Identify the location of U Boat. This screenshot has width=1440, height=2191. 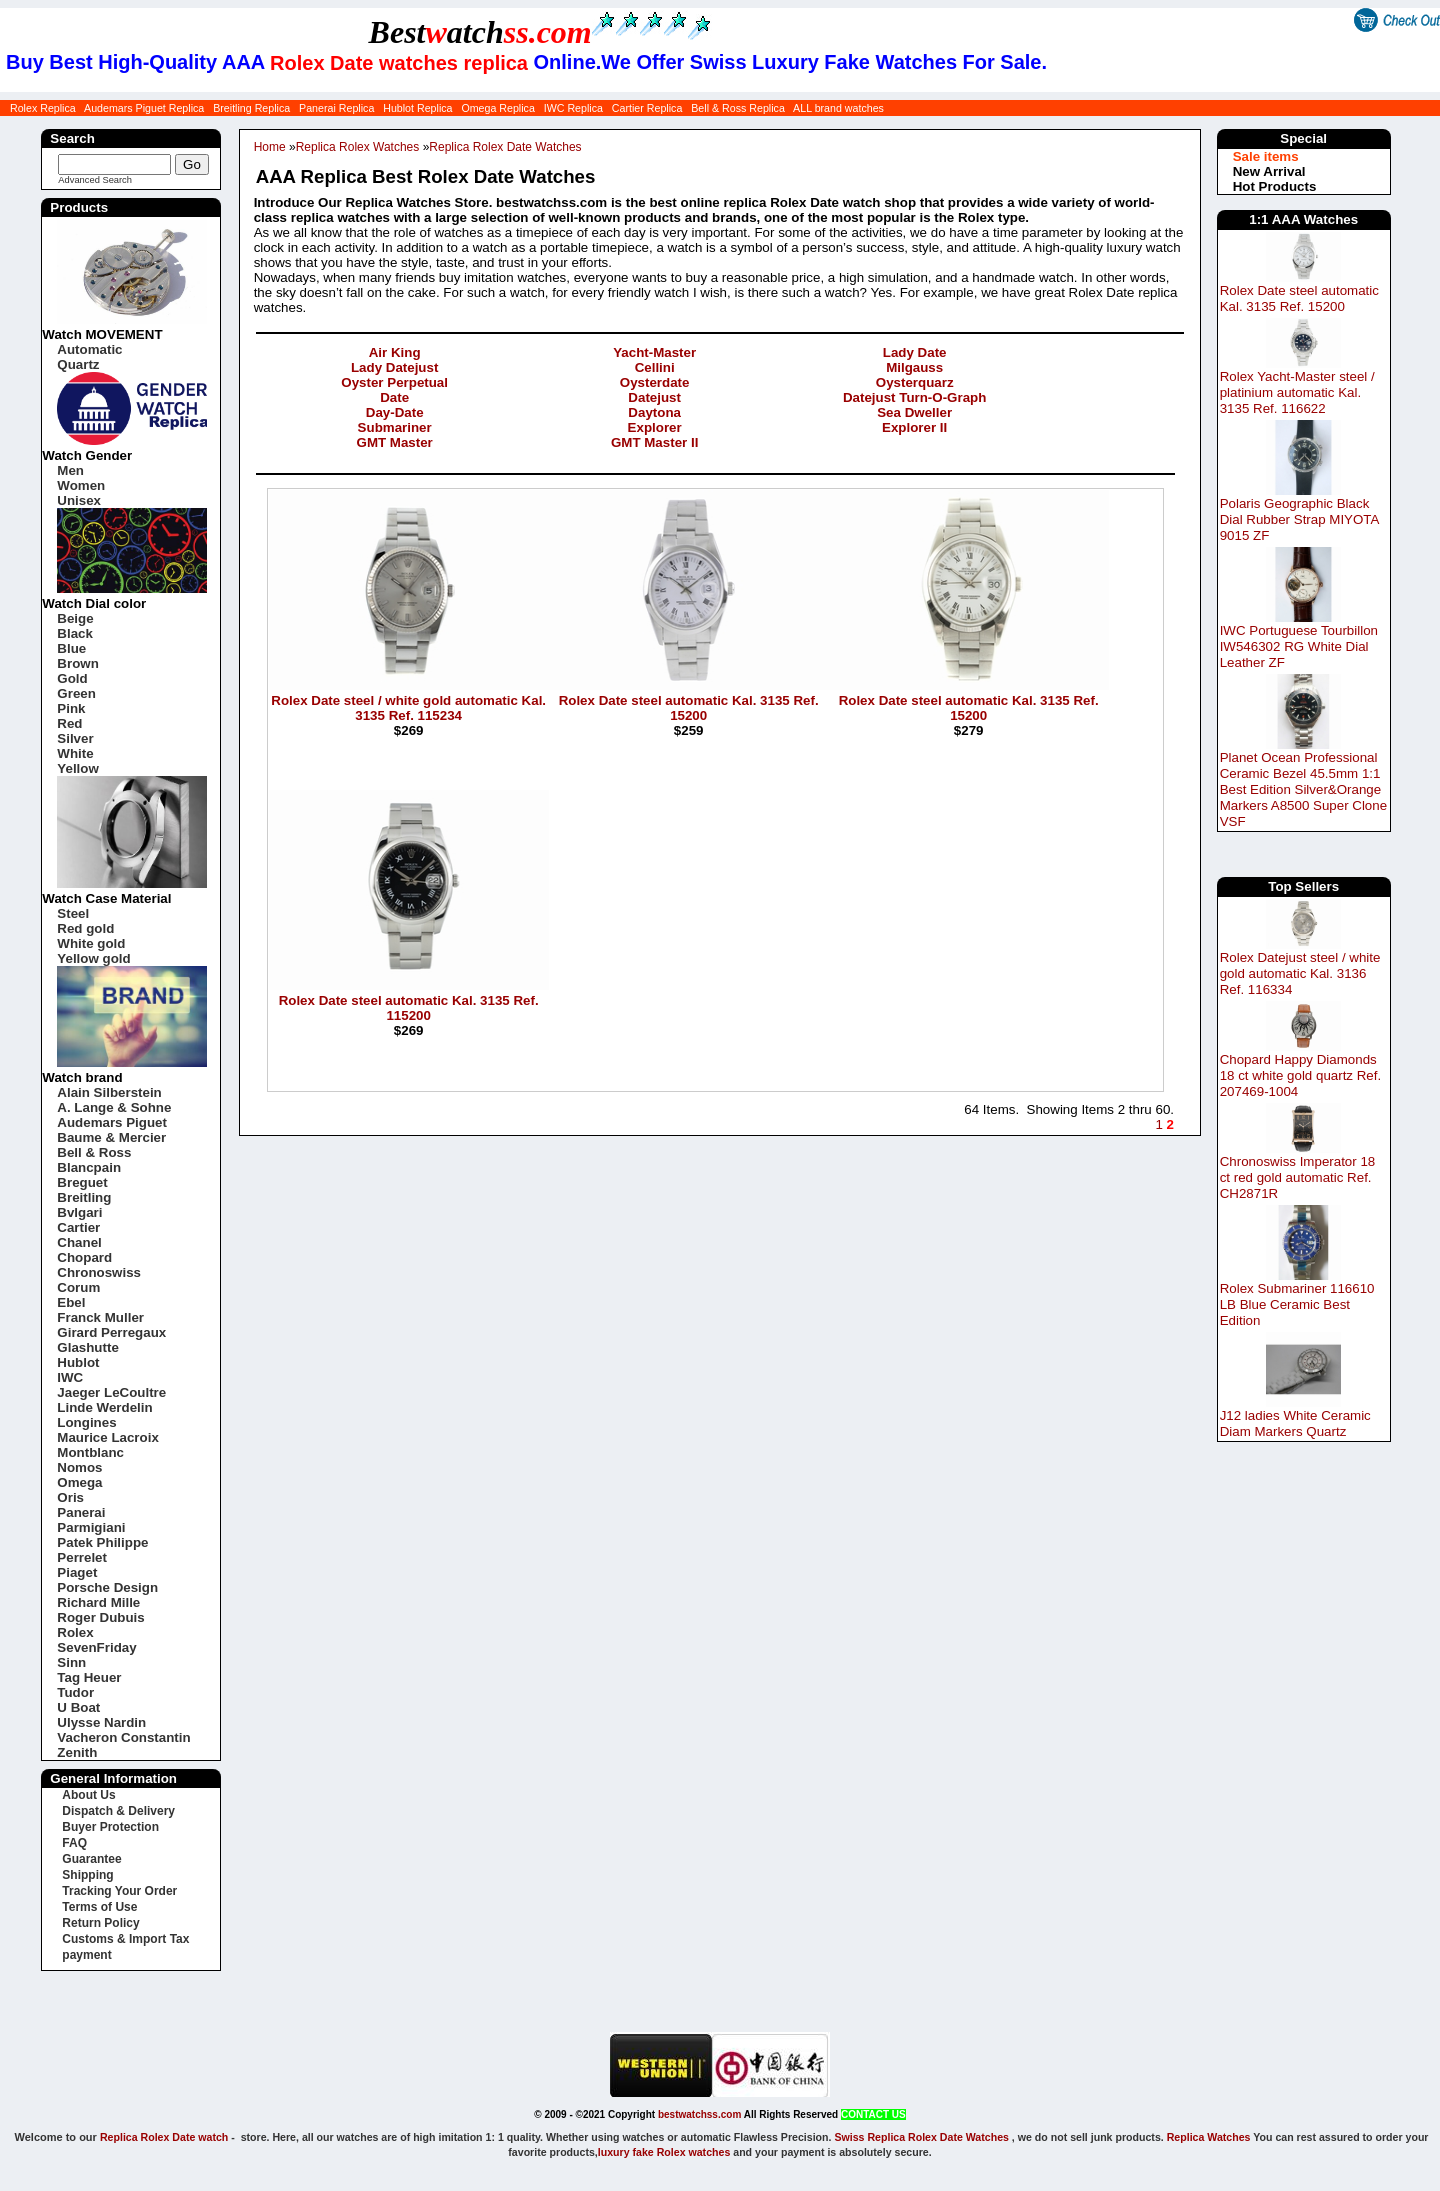
(78, 1707).